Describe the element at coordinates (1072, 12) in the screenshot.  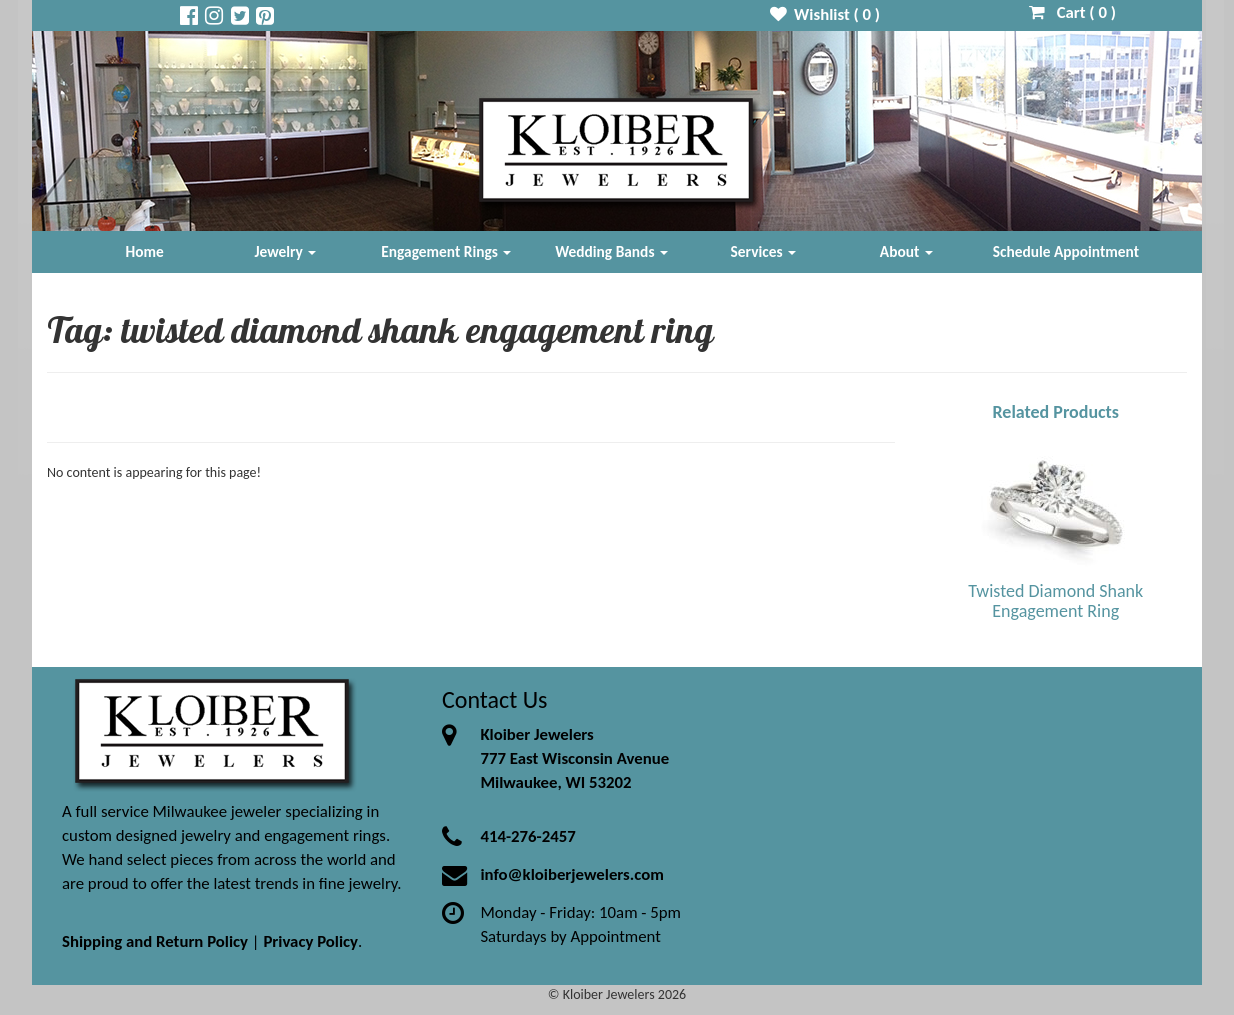
I see `Cart ( )` at that location.